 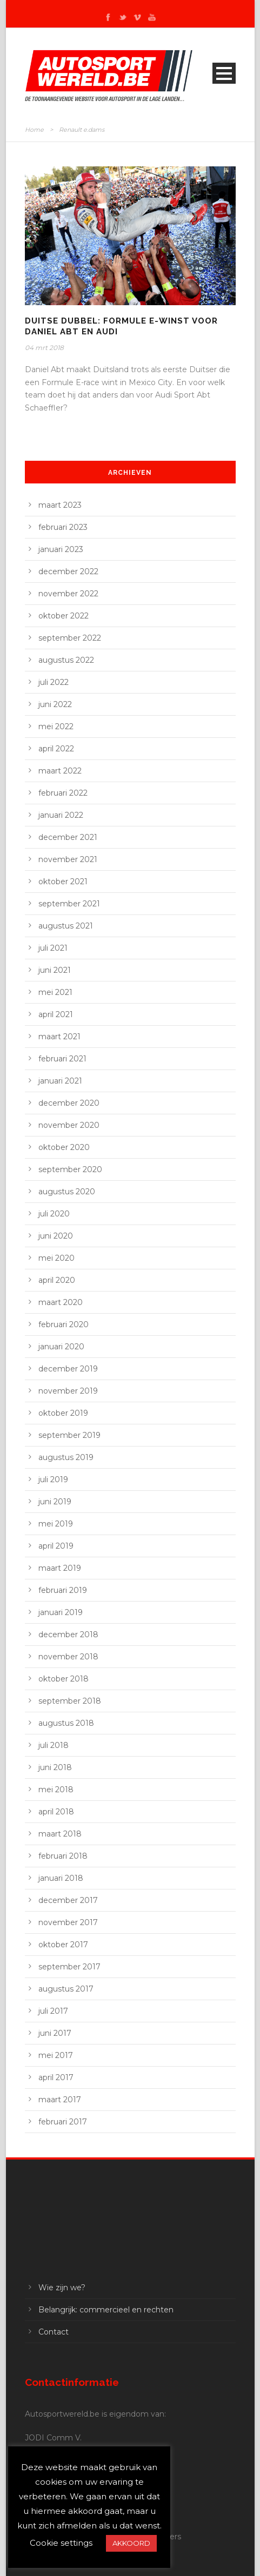 What do you see at coordinates (56, 749) in the screenshot?
I see `april 2022` at bounding box center [56, 749].